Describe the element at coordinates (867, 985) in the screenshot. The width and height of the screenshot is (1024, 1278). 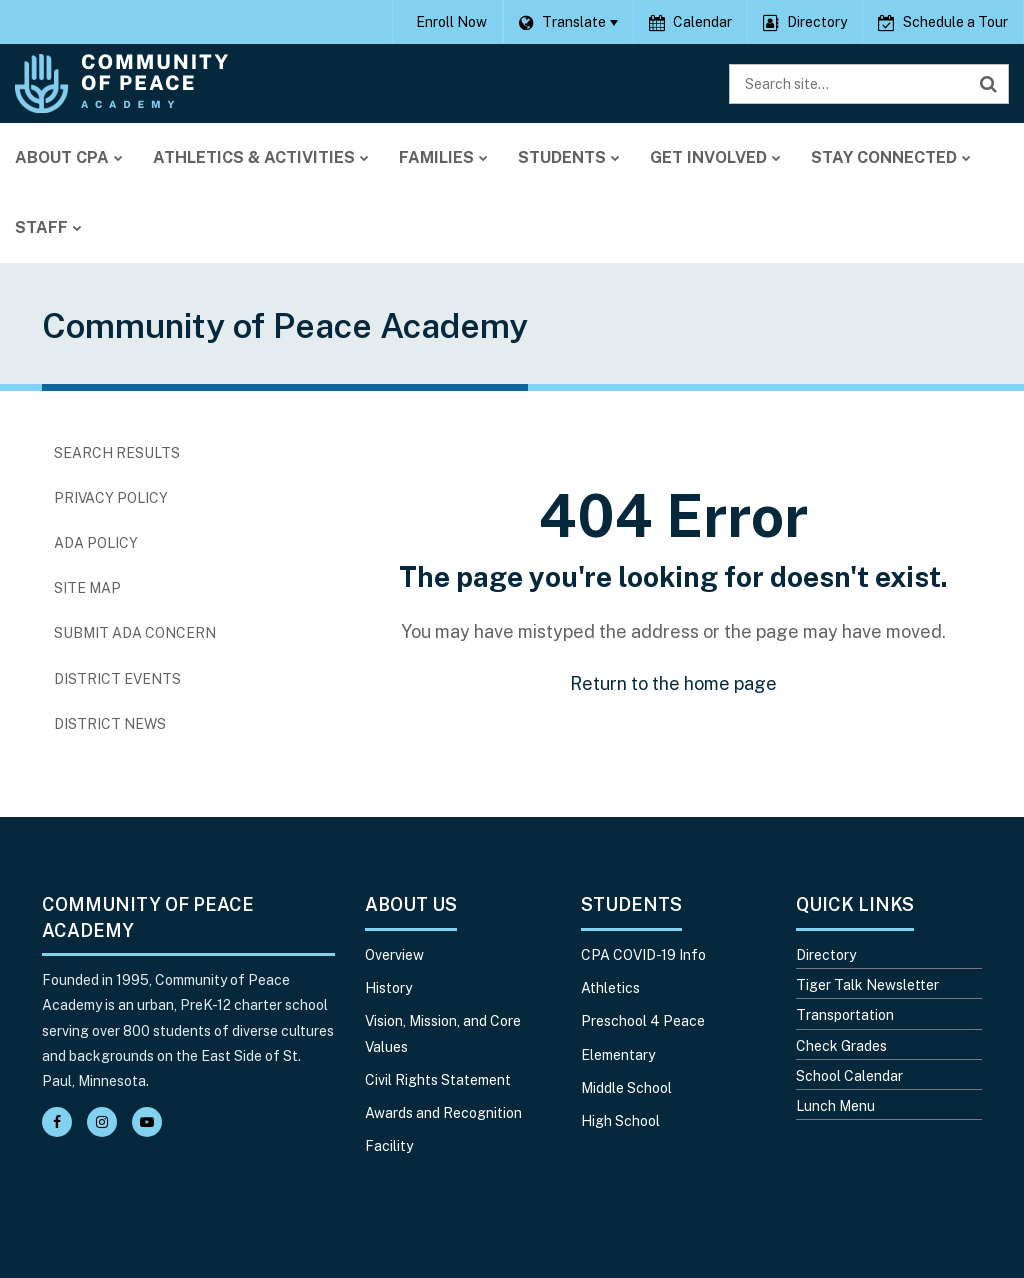
I see `Tiger Talk Newsletter` at that location.